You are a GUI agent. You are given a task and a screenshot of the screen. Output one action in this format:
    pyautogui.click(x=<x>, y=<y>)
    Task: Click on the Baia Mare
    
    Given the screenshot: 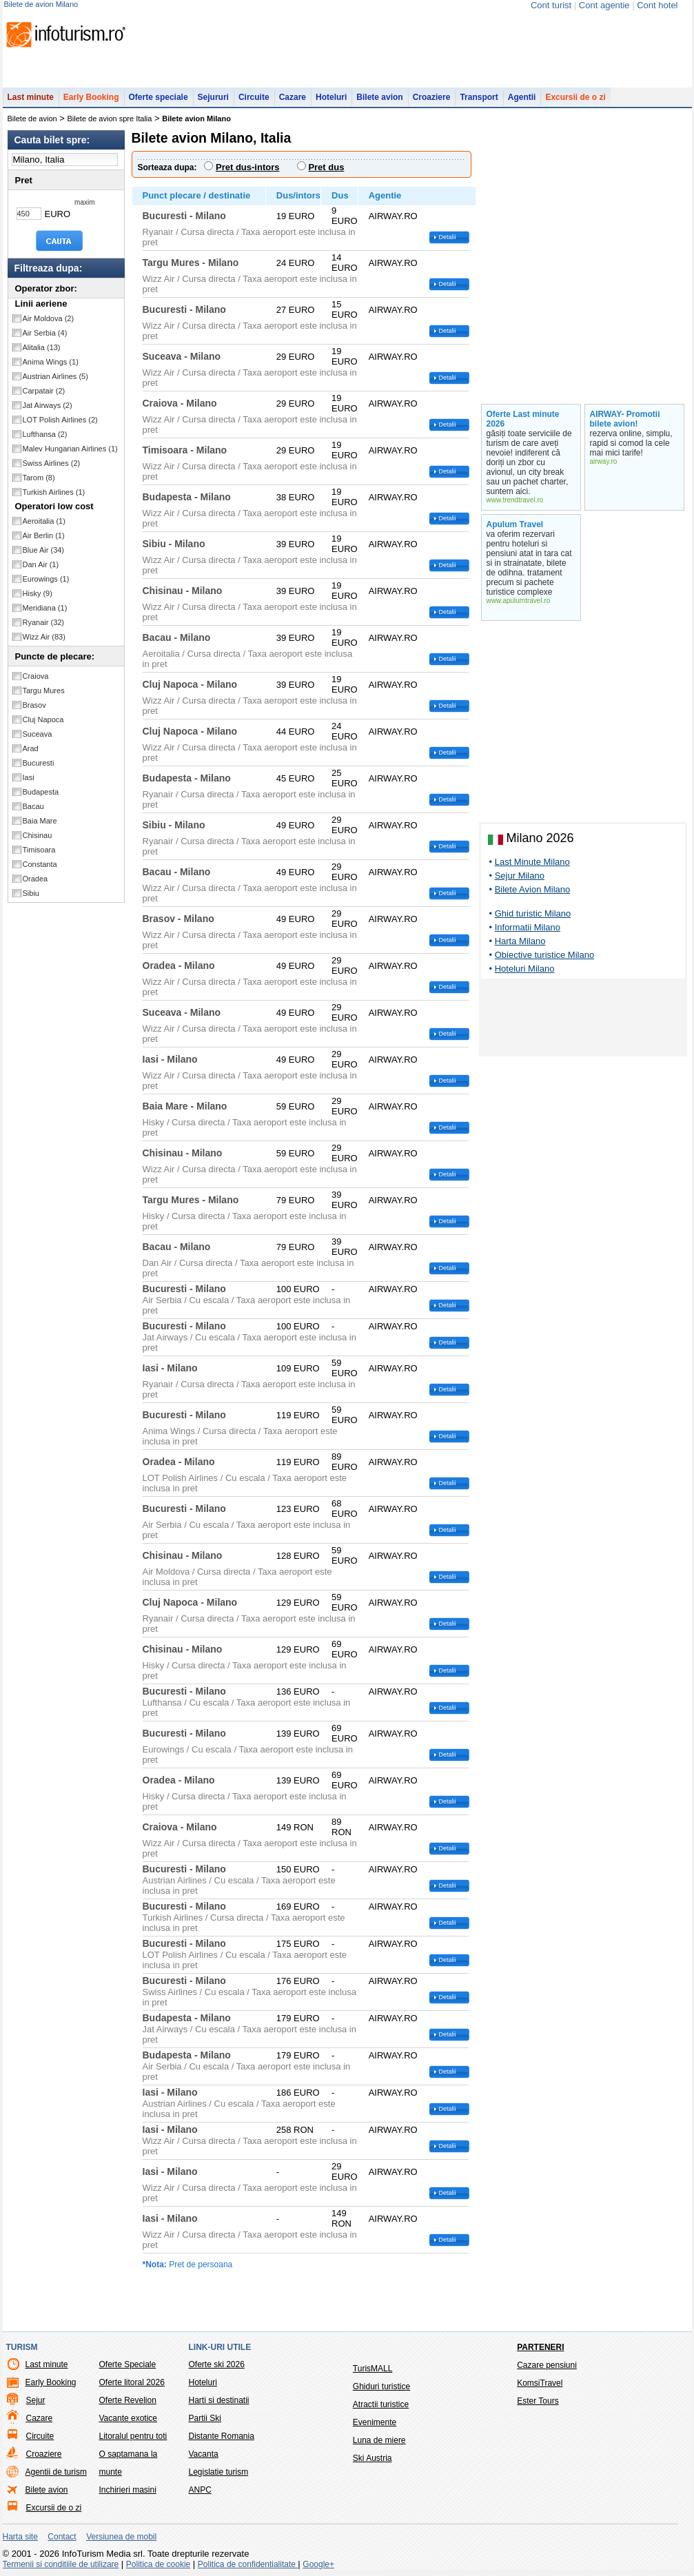 What is the action you would take?
    pyautogui.click(x=40, y=821)
    